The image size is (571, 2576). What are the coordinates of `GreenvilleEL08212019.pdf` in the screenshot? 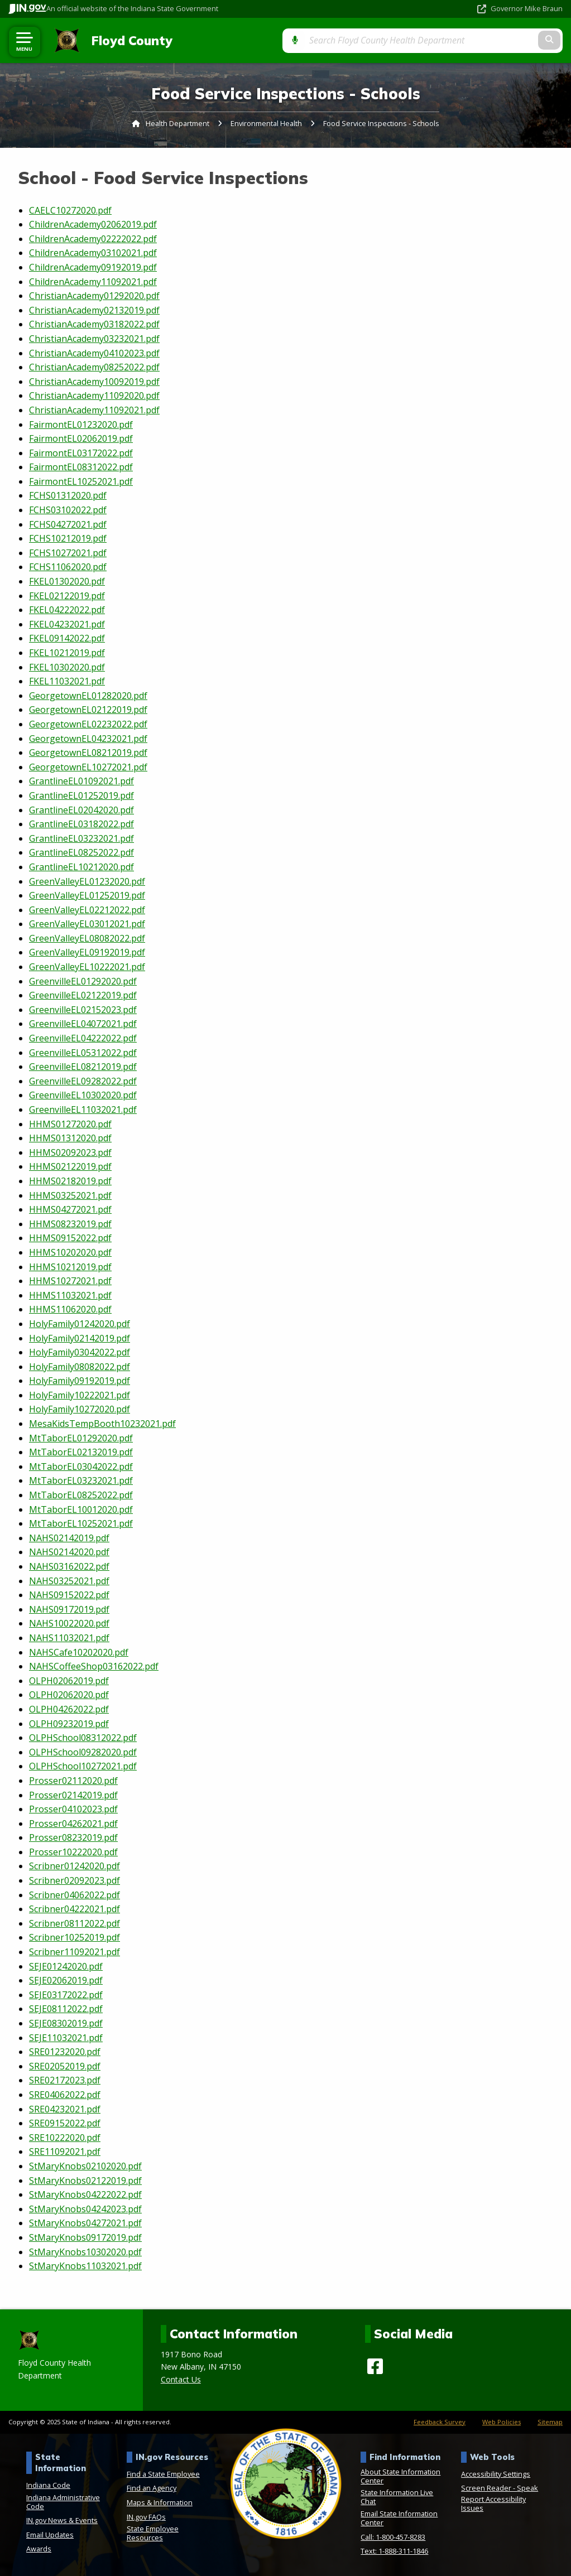 It's located at (83, 1066).